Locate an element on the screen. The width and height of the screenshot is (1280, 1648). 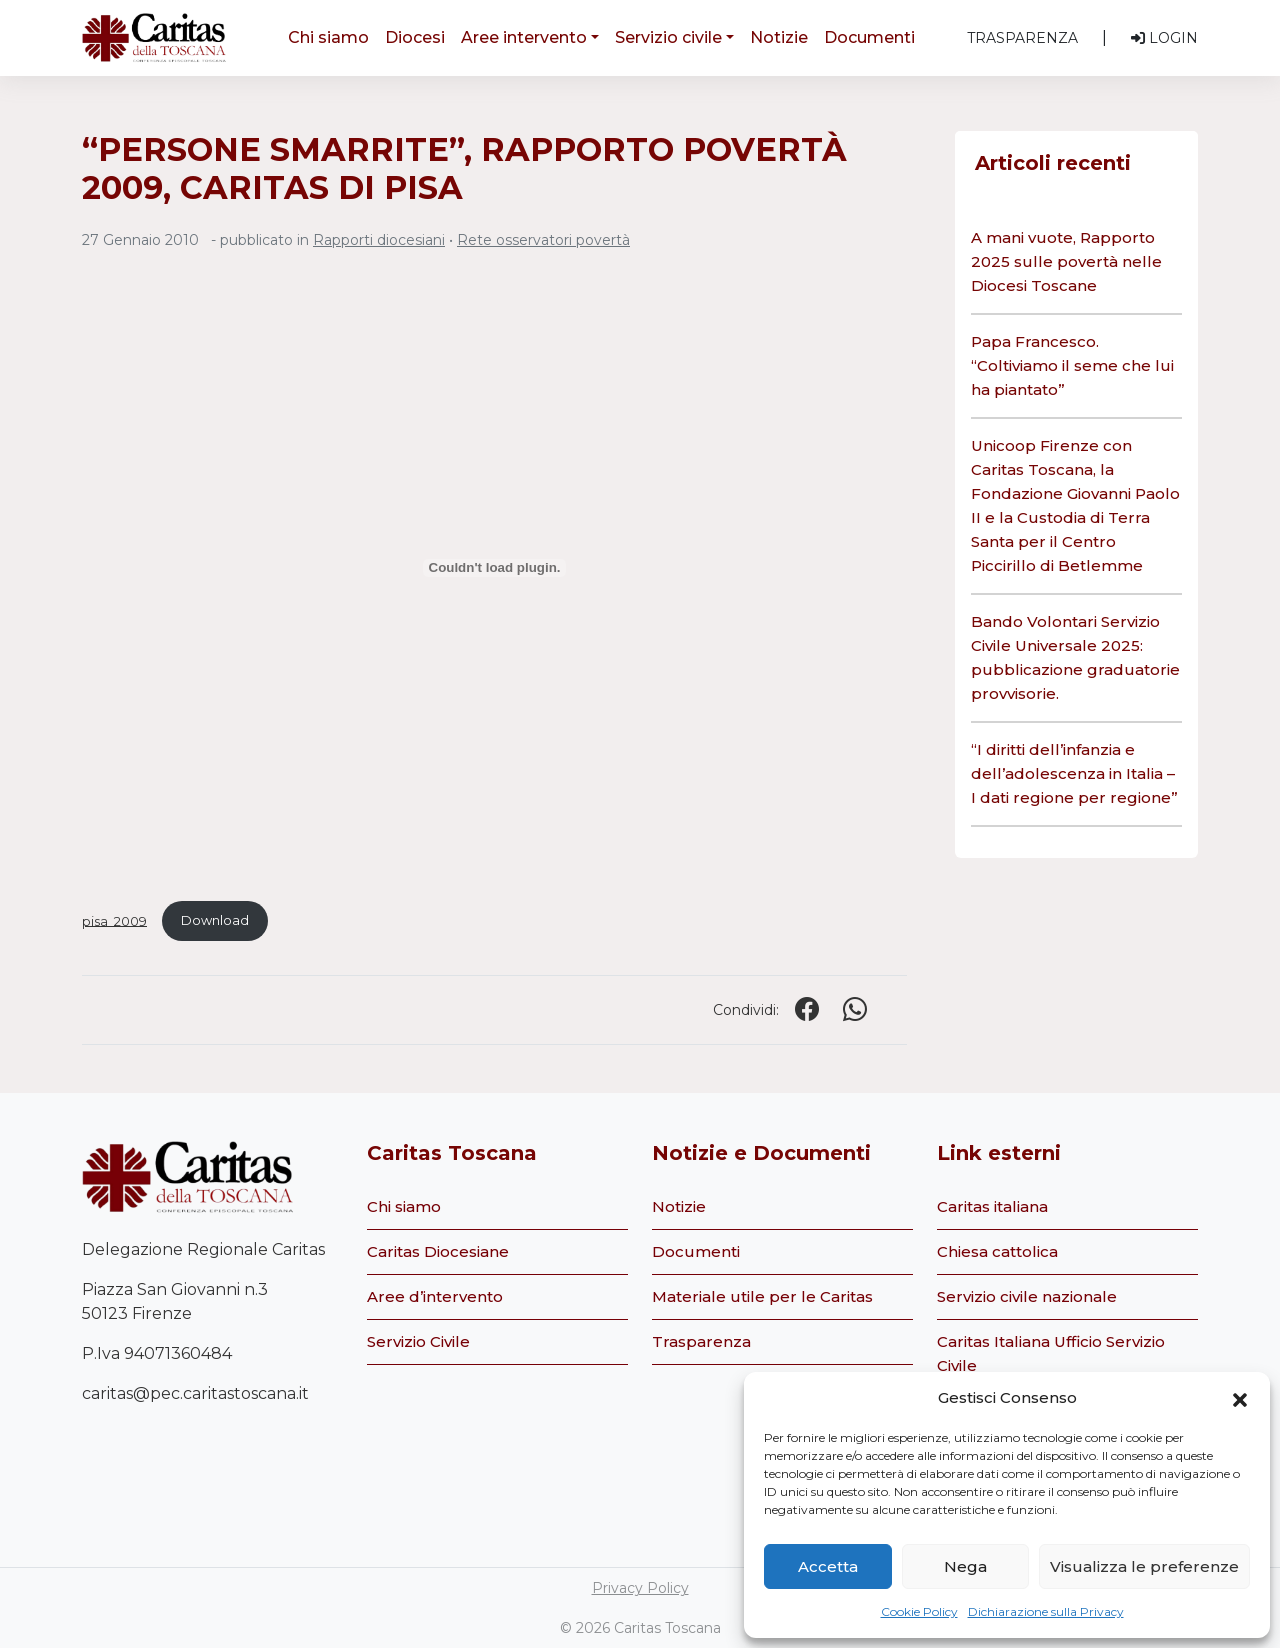
“I diritti dell’infanzia e dell’adolescenza in Italia – I dati regione per regione” is located at coordinates (1074, 773).